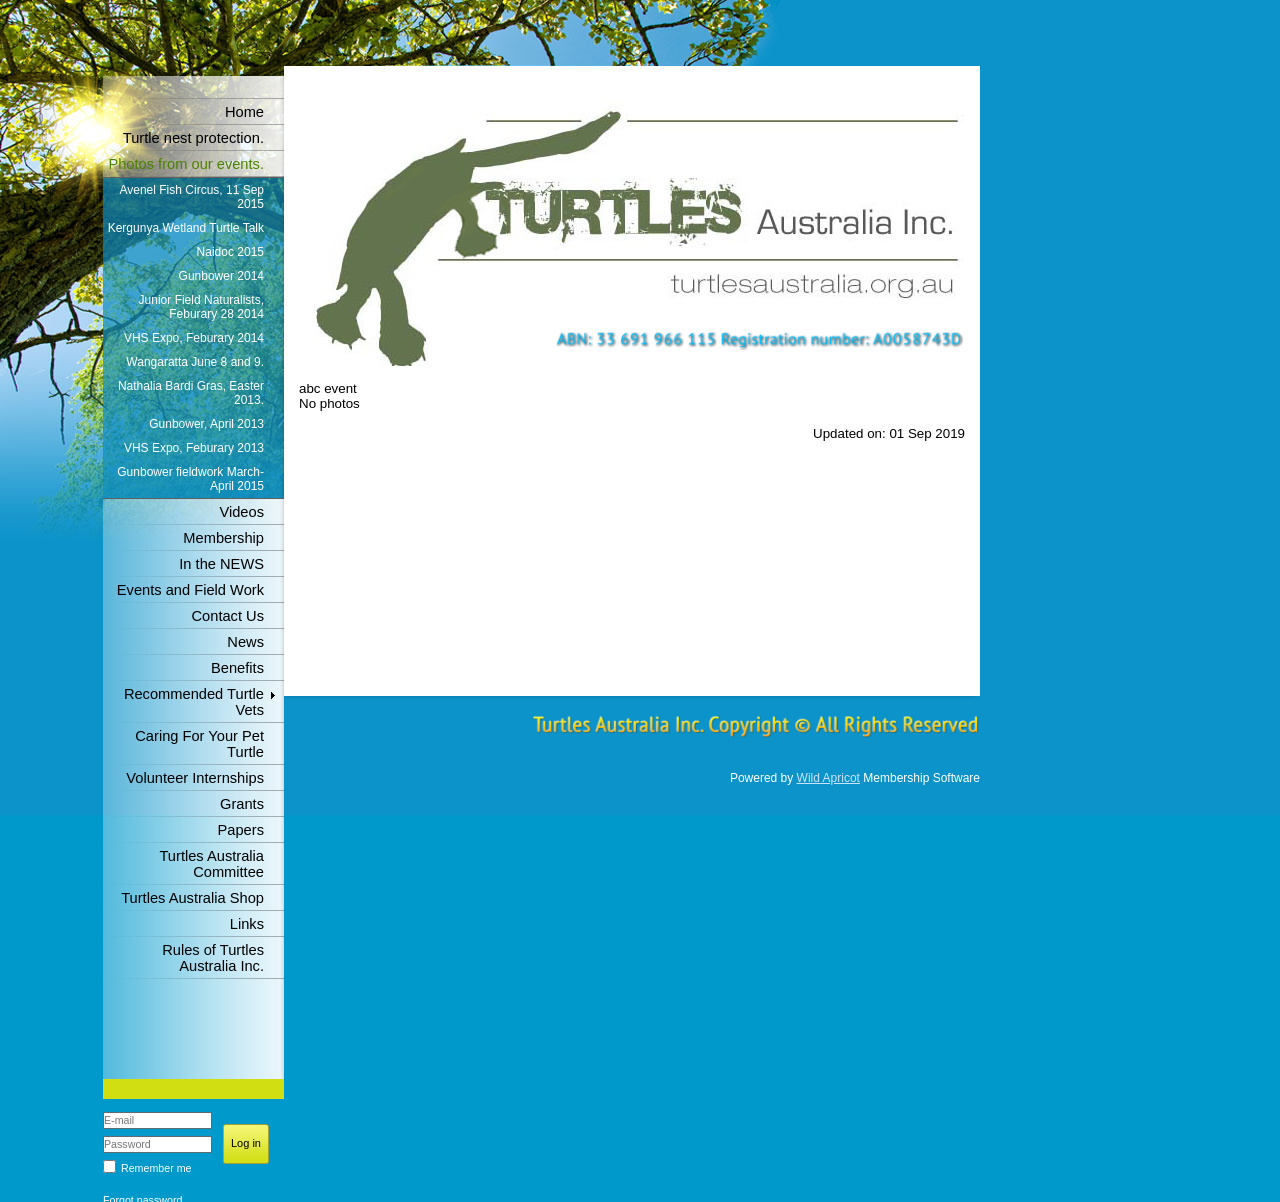  I want to click on Home, so click(244, 112).